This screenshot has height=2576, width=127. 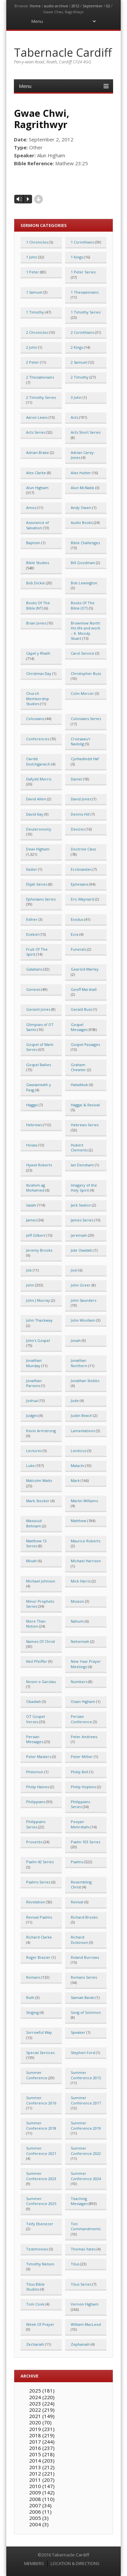 I want to click on Romans, so click(x=33, y=1977).